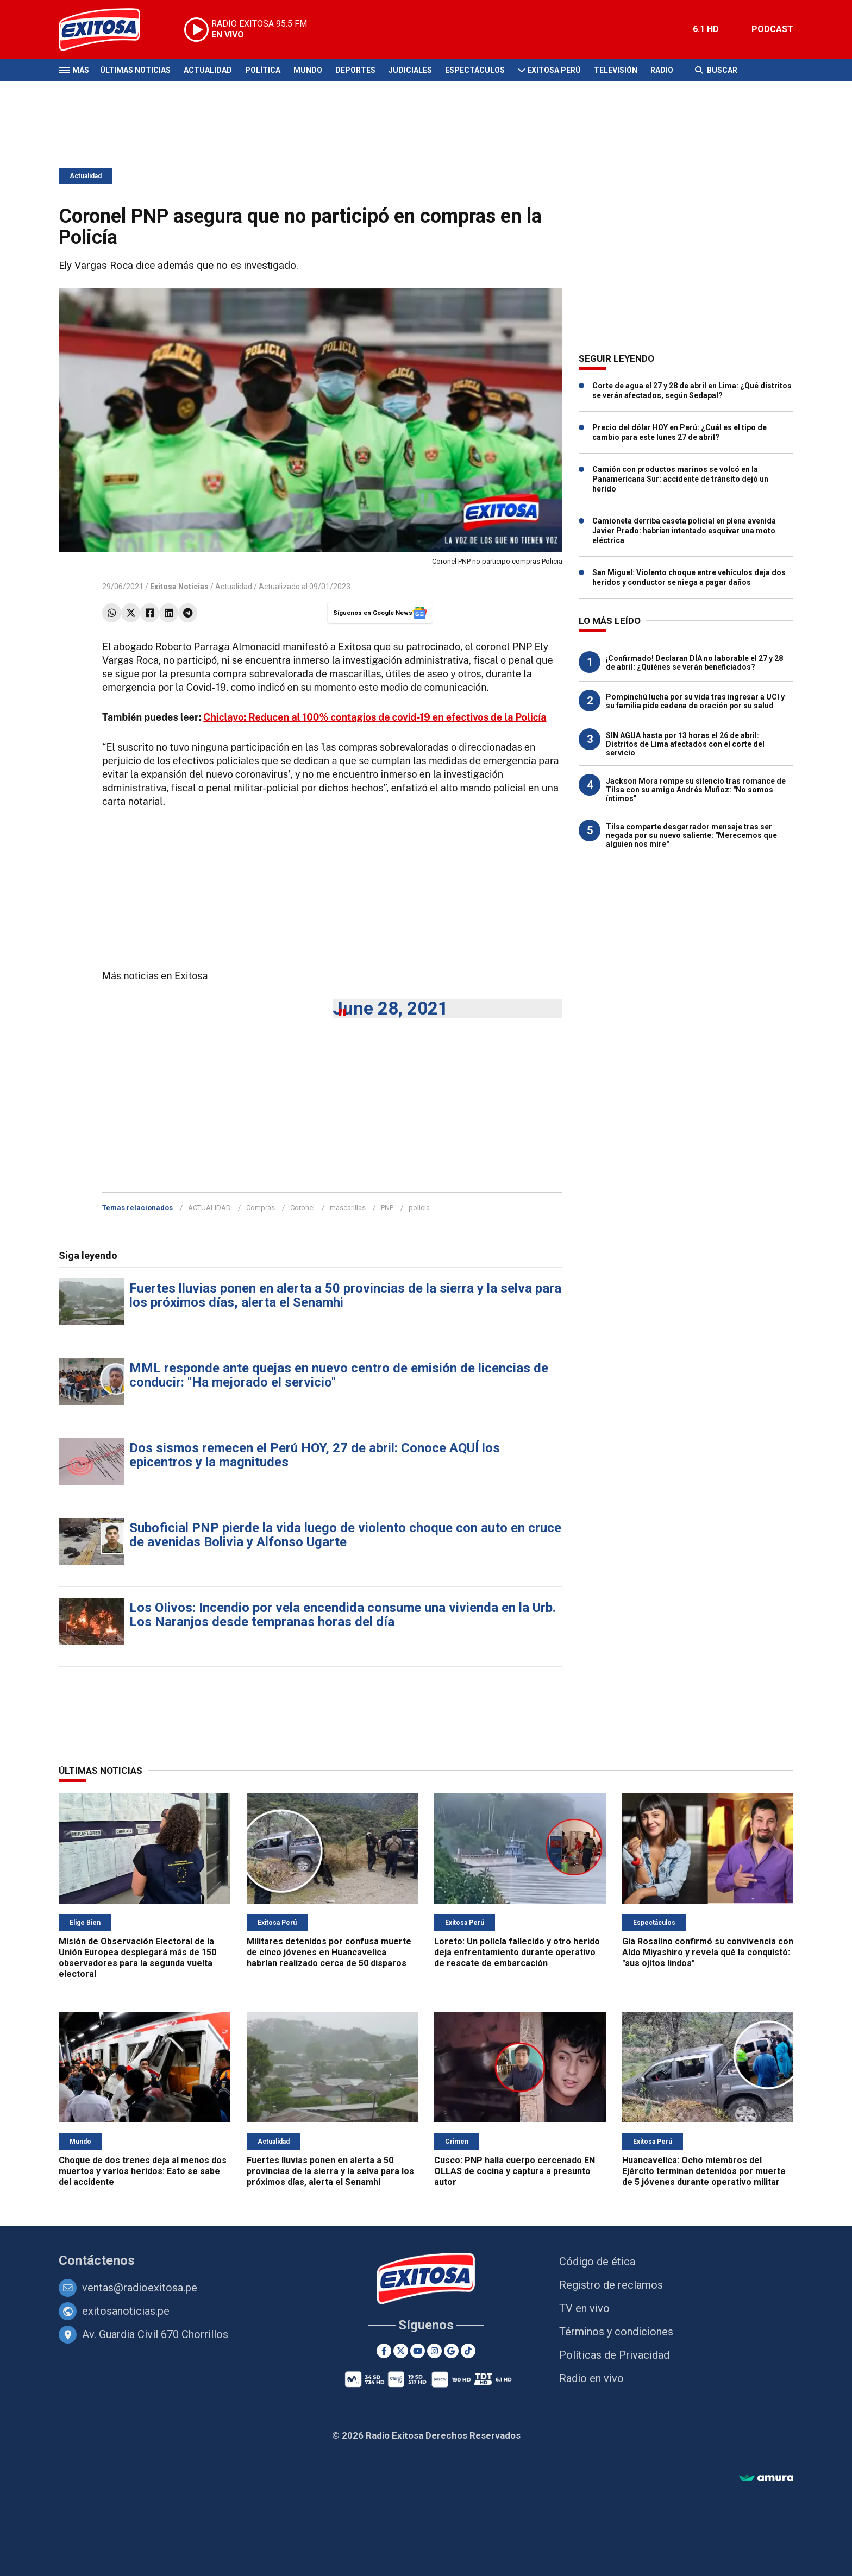  Describe the element at coordinates (685, 744) in the screenshot. I see `SIN AGUA hasta por 13 horas el 26 de abril: Distritos de Lima afectados con el corte del servicio` at that location.